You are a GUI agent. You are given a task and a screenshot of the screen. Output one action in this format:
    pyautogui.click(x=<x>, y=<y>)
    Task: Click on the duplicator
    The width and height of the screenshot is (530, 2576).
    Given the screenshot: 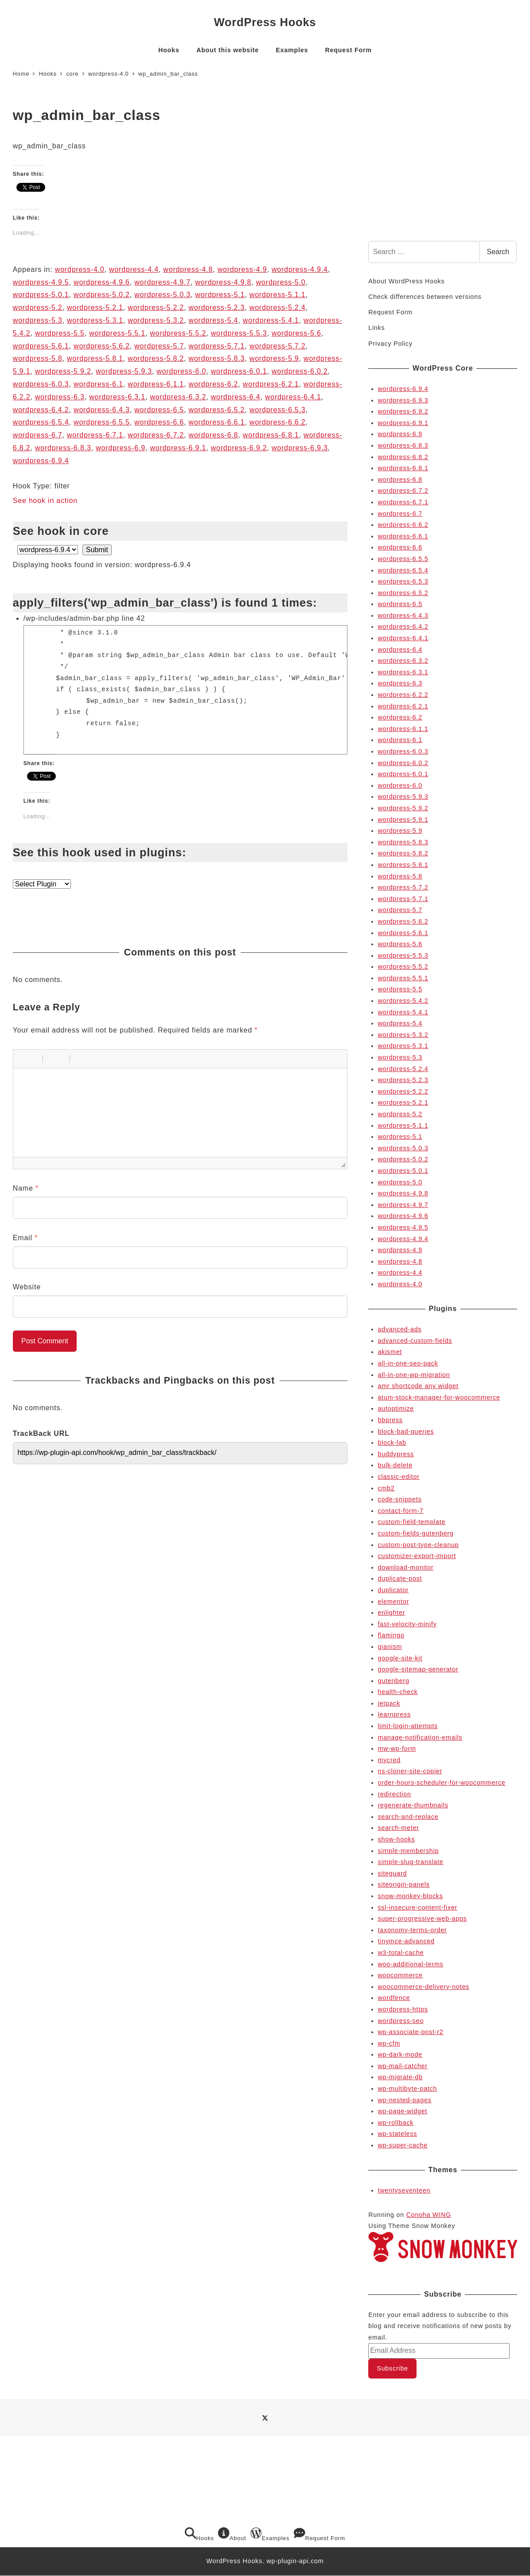 What is the action you would take?
    pyautogui.click(x=393, y=1590)
    